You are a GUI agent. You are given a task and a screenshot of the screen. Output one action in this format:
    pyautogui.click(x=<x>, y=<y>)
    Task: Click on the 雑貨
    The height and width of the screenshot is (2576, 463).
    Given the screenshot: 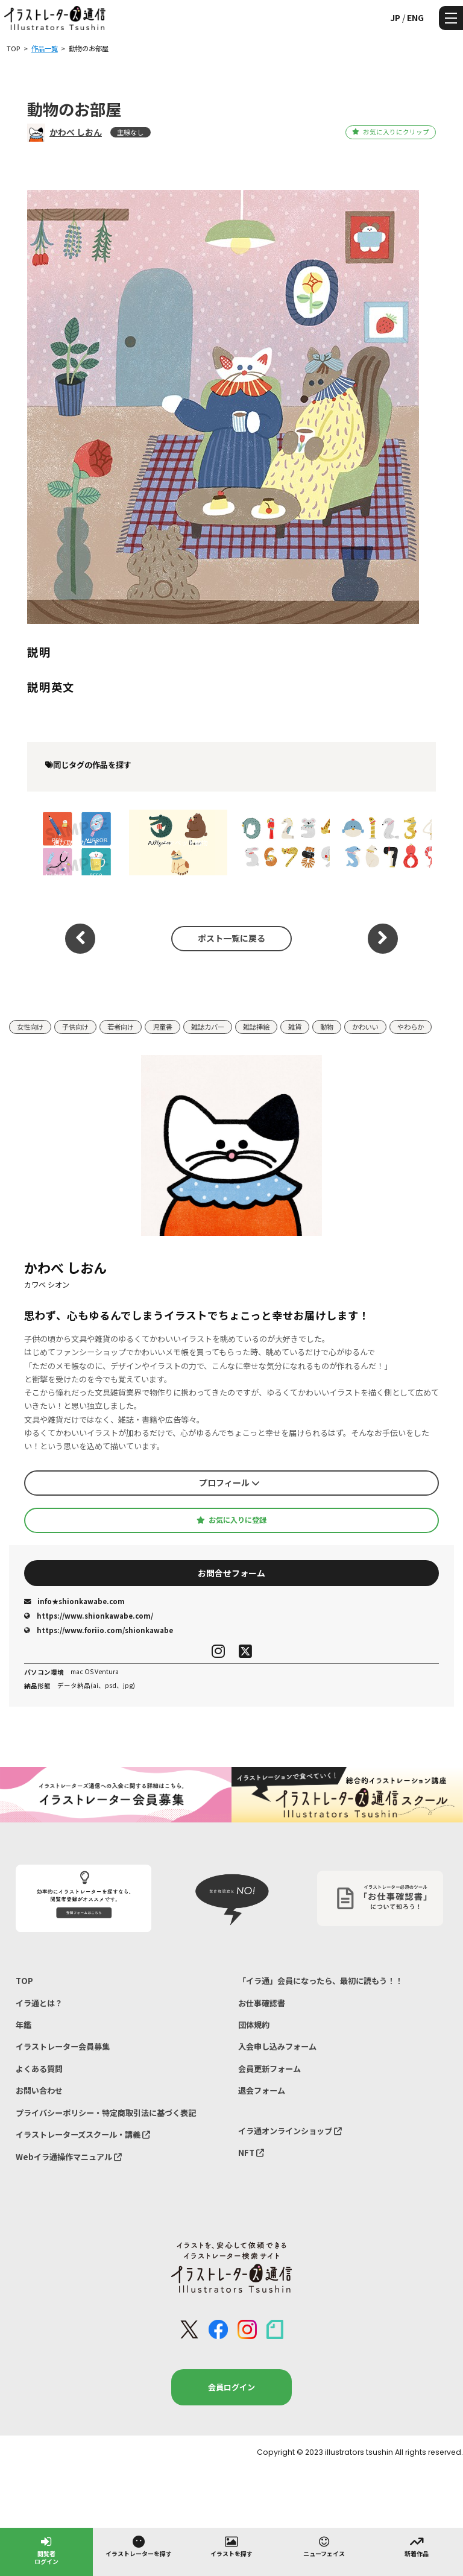 What is the action you would take?
    pyautogui.click(x=294, y=1026)
    